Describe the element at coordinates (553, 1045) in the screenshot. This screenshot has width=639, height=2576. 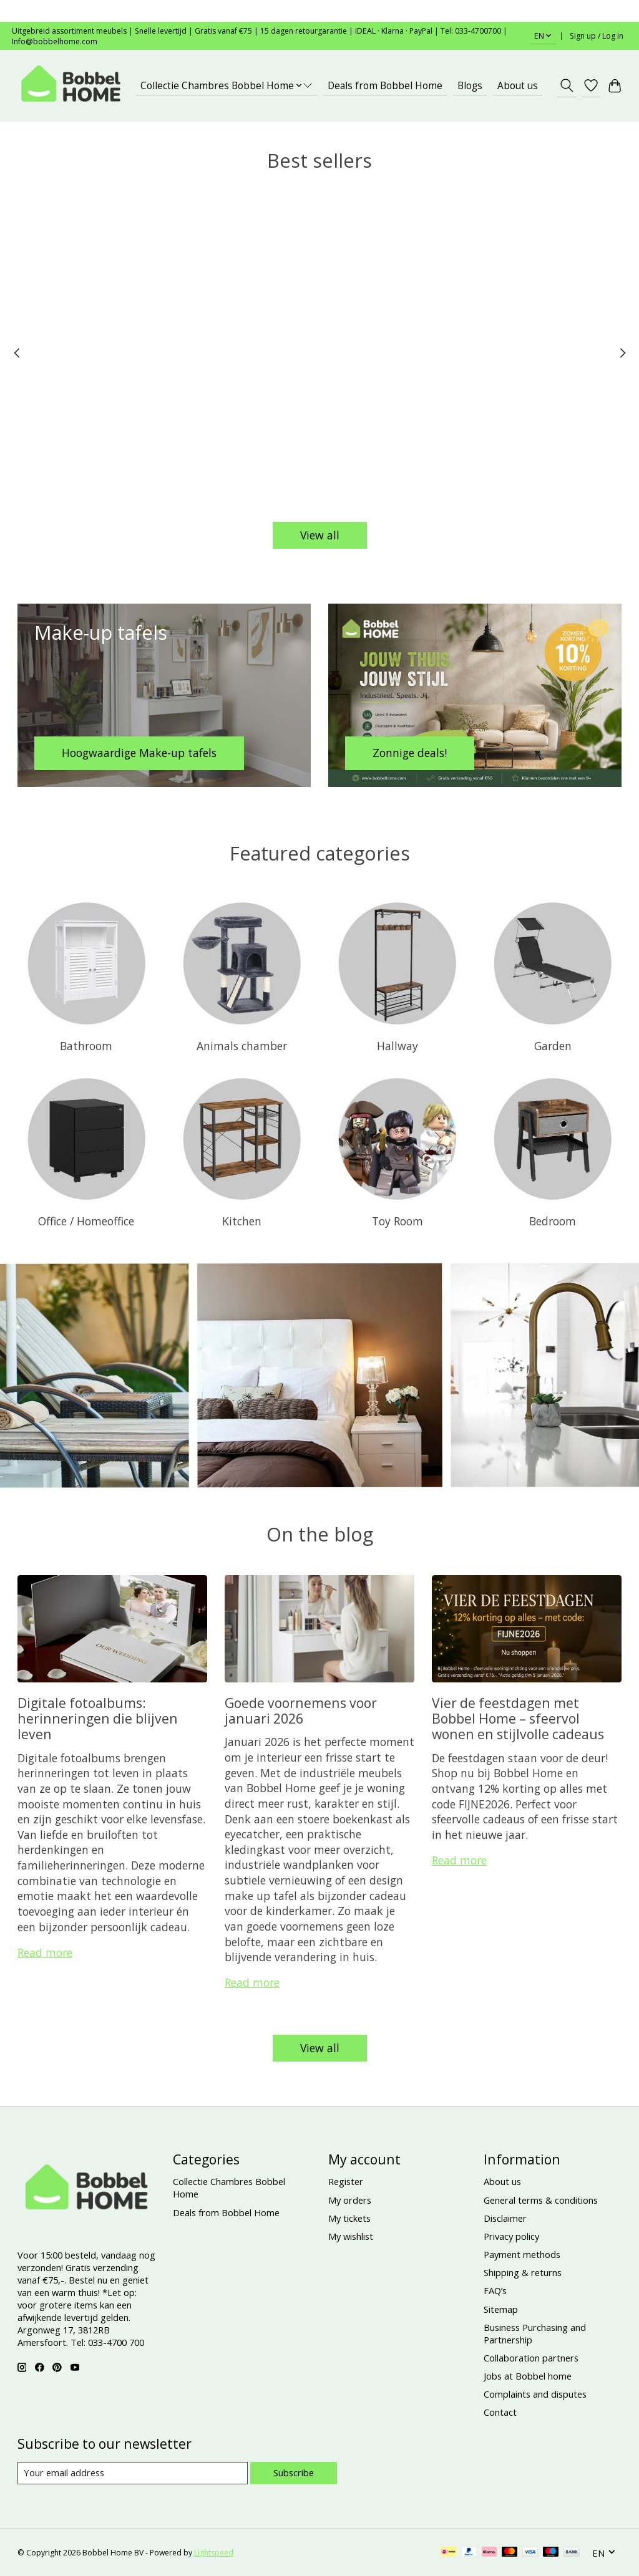
I see `Garden` at that location.